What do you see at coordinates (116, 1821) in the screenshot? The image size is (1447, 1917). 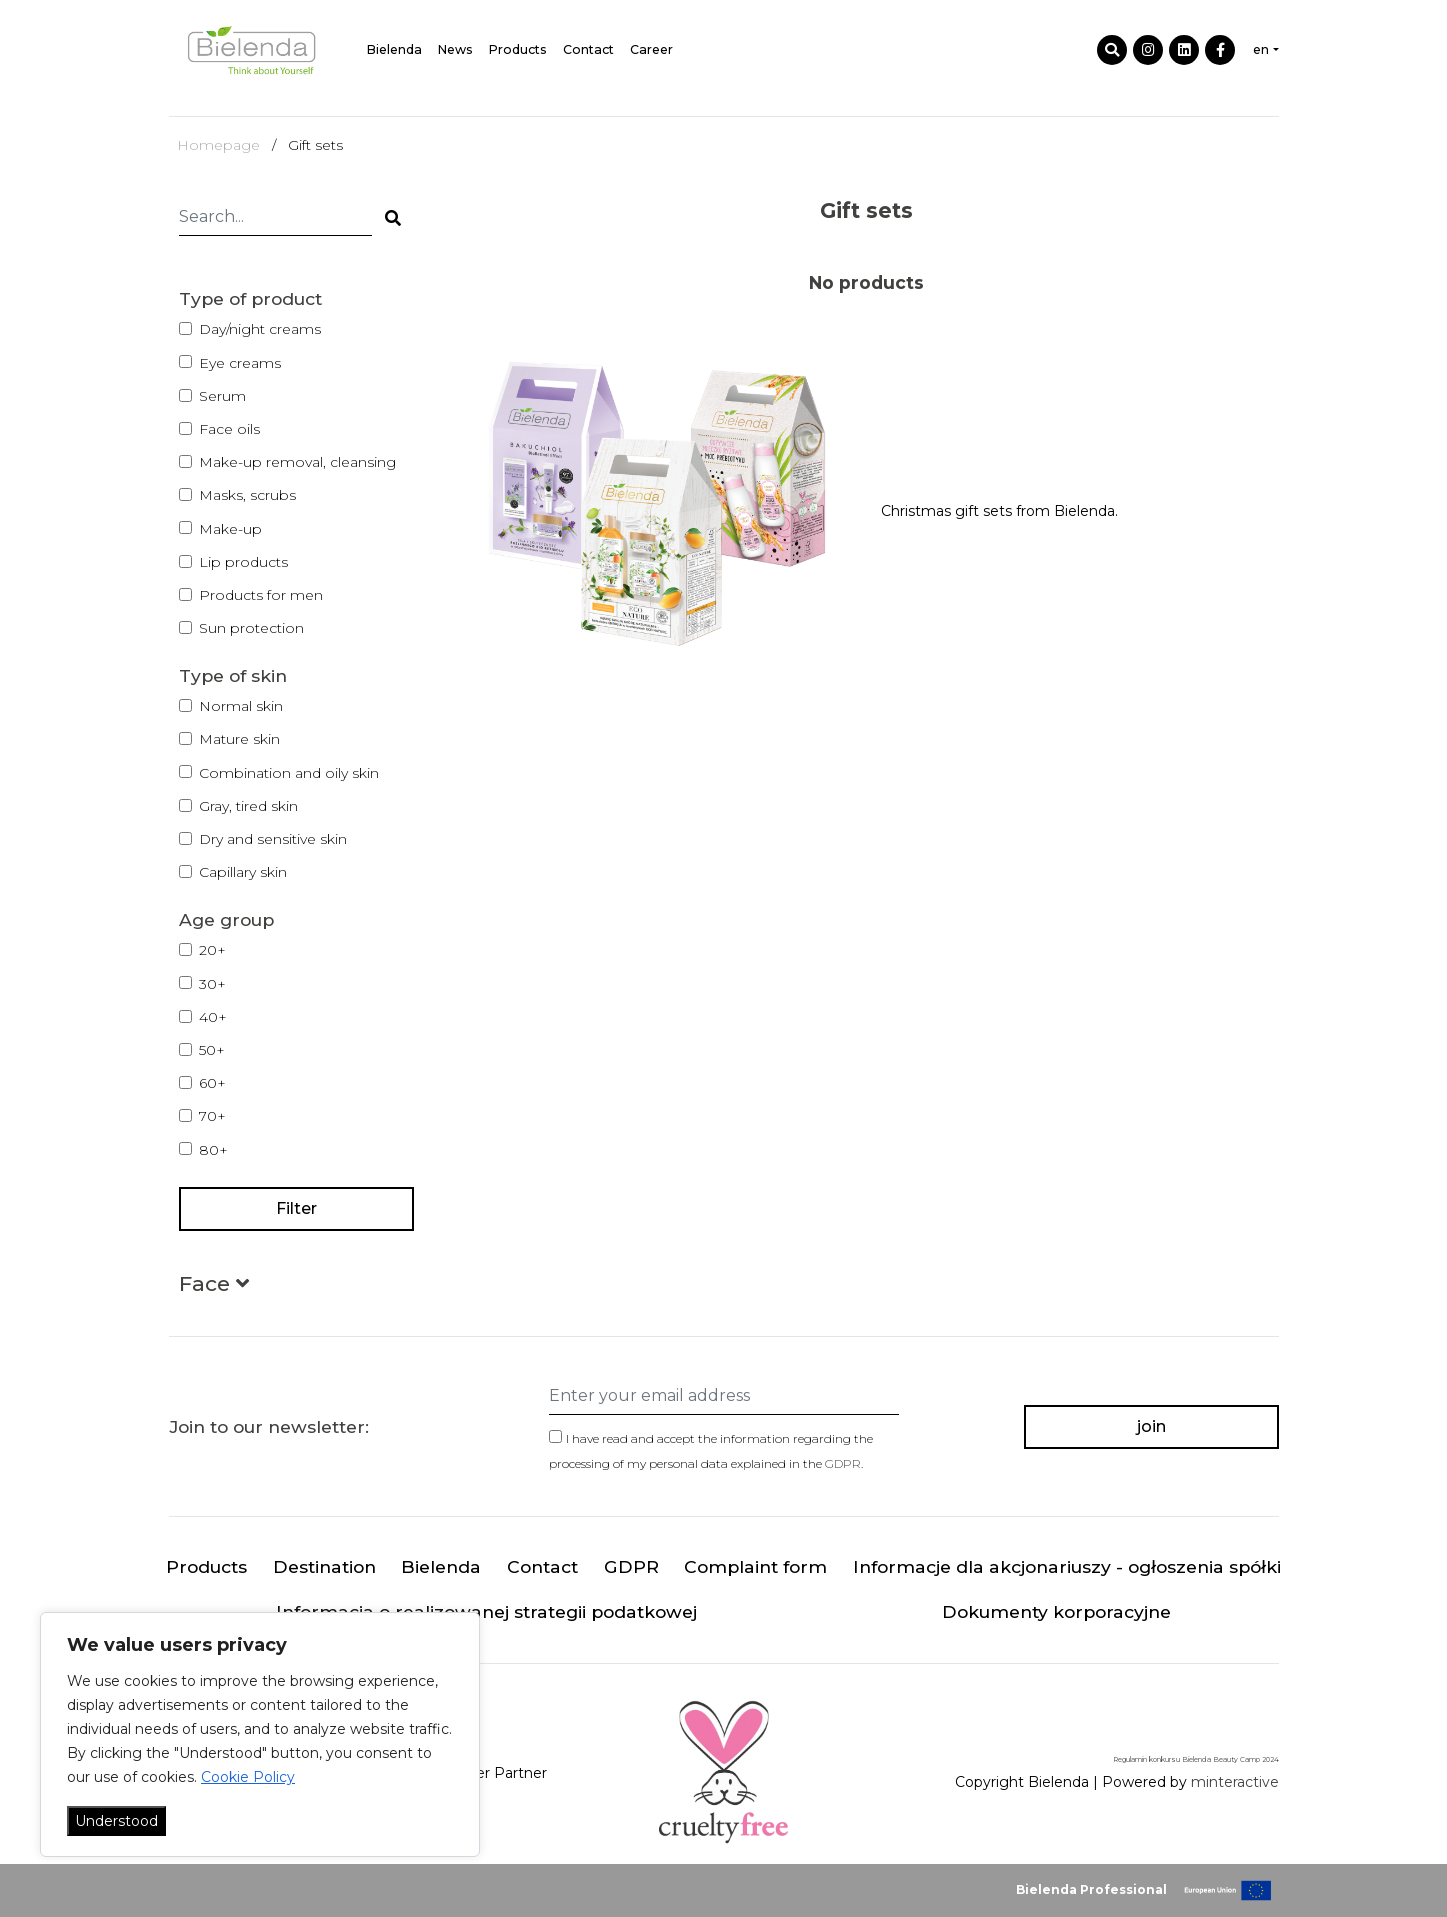 I see `Understood [Akceptuj wszystko]` at bounding box center [116, 1821].